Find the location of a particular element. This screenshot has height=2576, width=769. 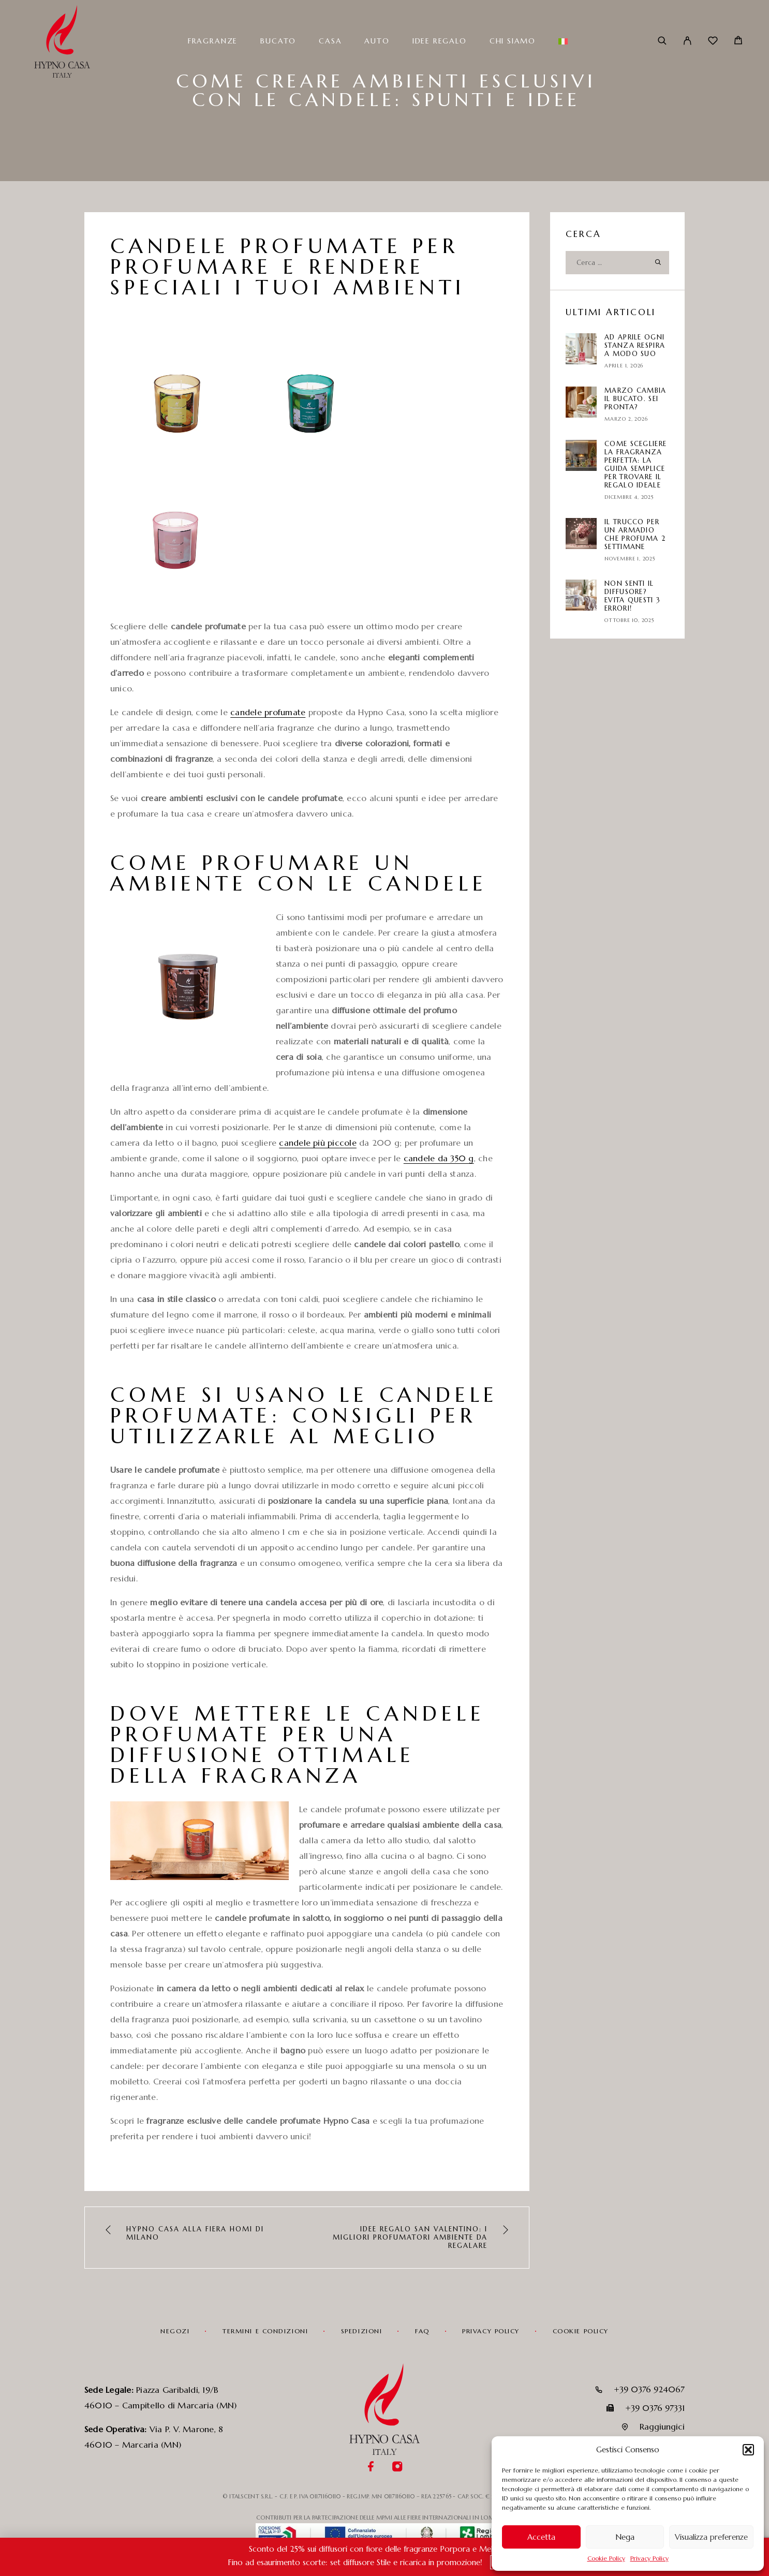

Spedizioni is located at coordinates (361, 2331).